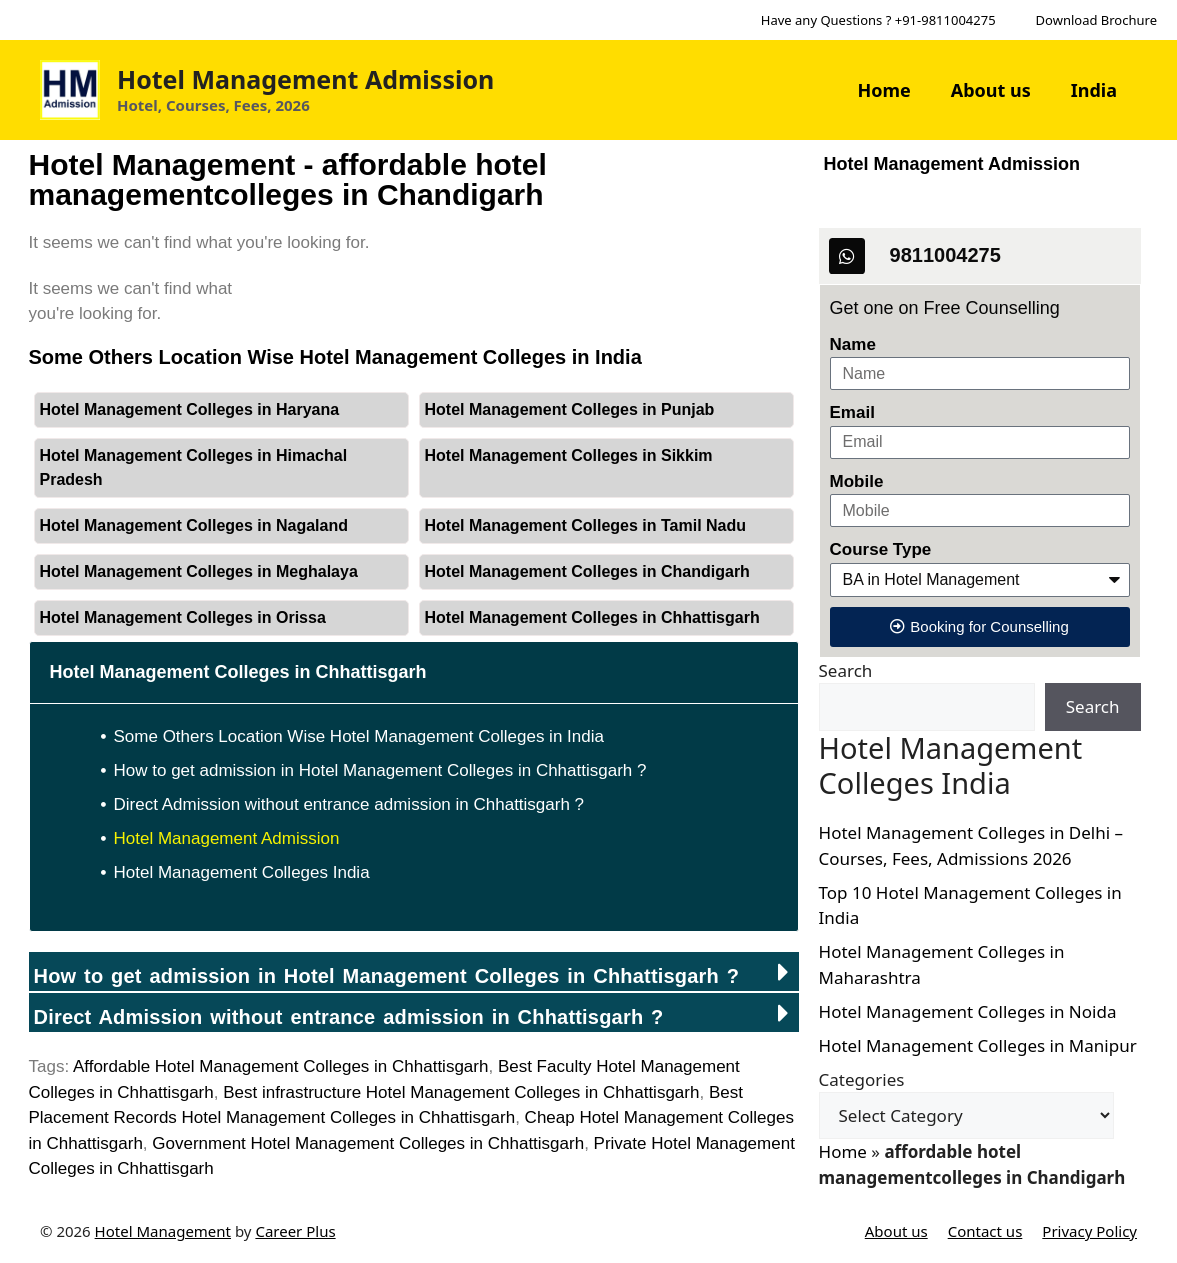  I want to click on About us, so click(991, 90).